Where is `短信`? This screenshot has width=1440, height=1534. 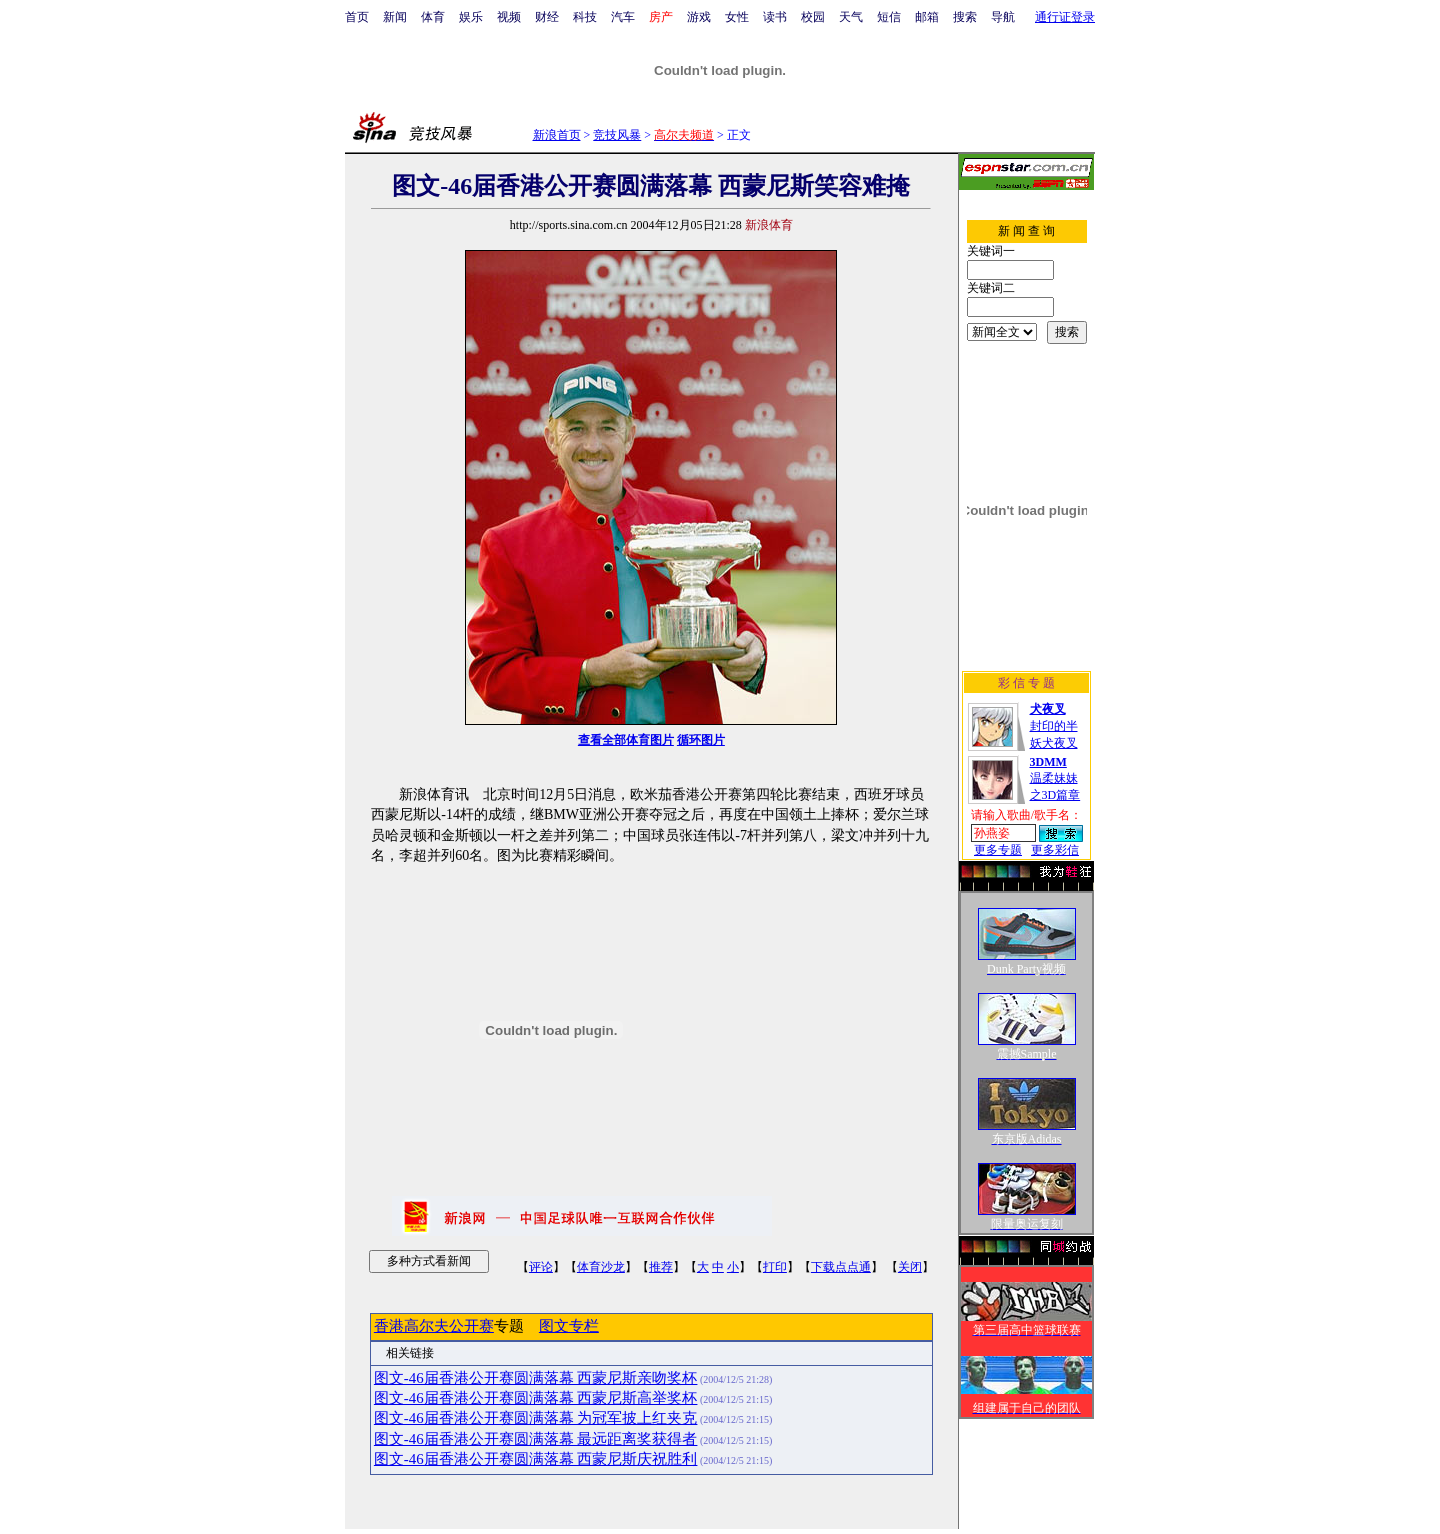
短信 is located at coordinates (889, 17).